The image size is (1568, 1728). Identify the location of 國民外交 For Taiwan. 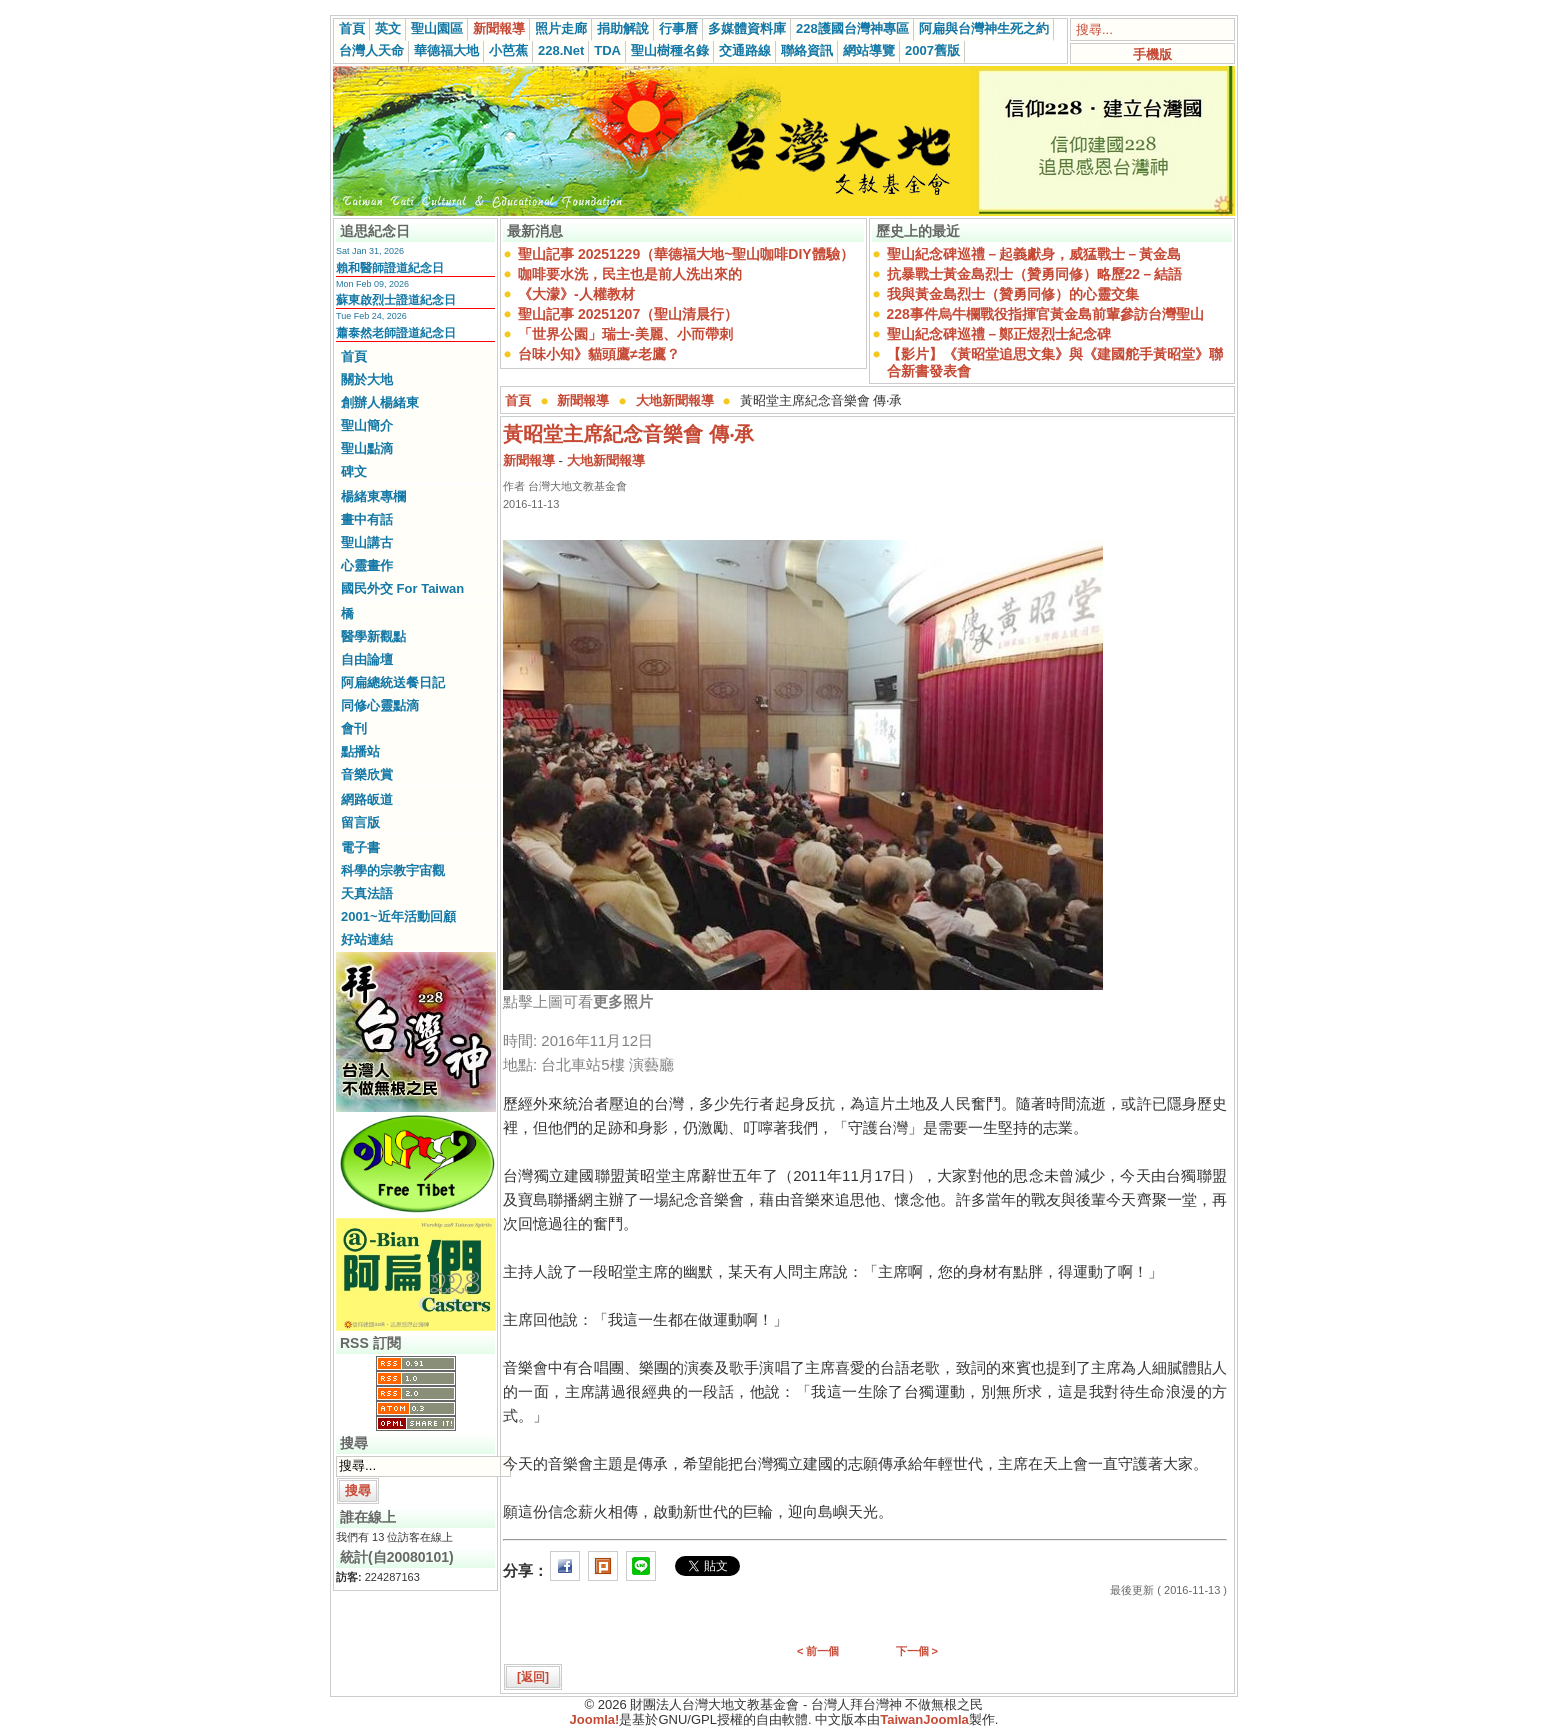
(402, 588).